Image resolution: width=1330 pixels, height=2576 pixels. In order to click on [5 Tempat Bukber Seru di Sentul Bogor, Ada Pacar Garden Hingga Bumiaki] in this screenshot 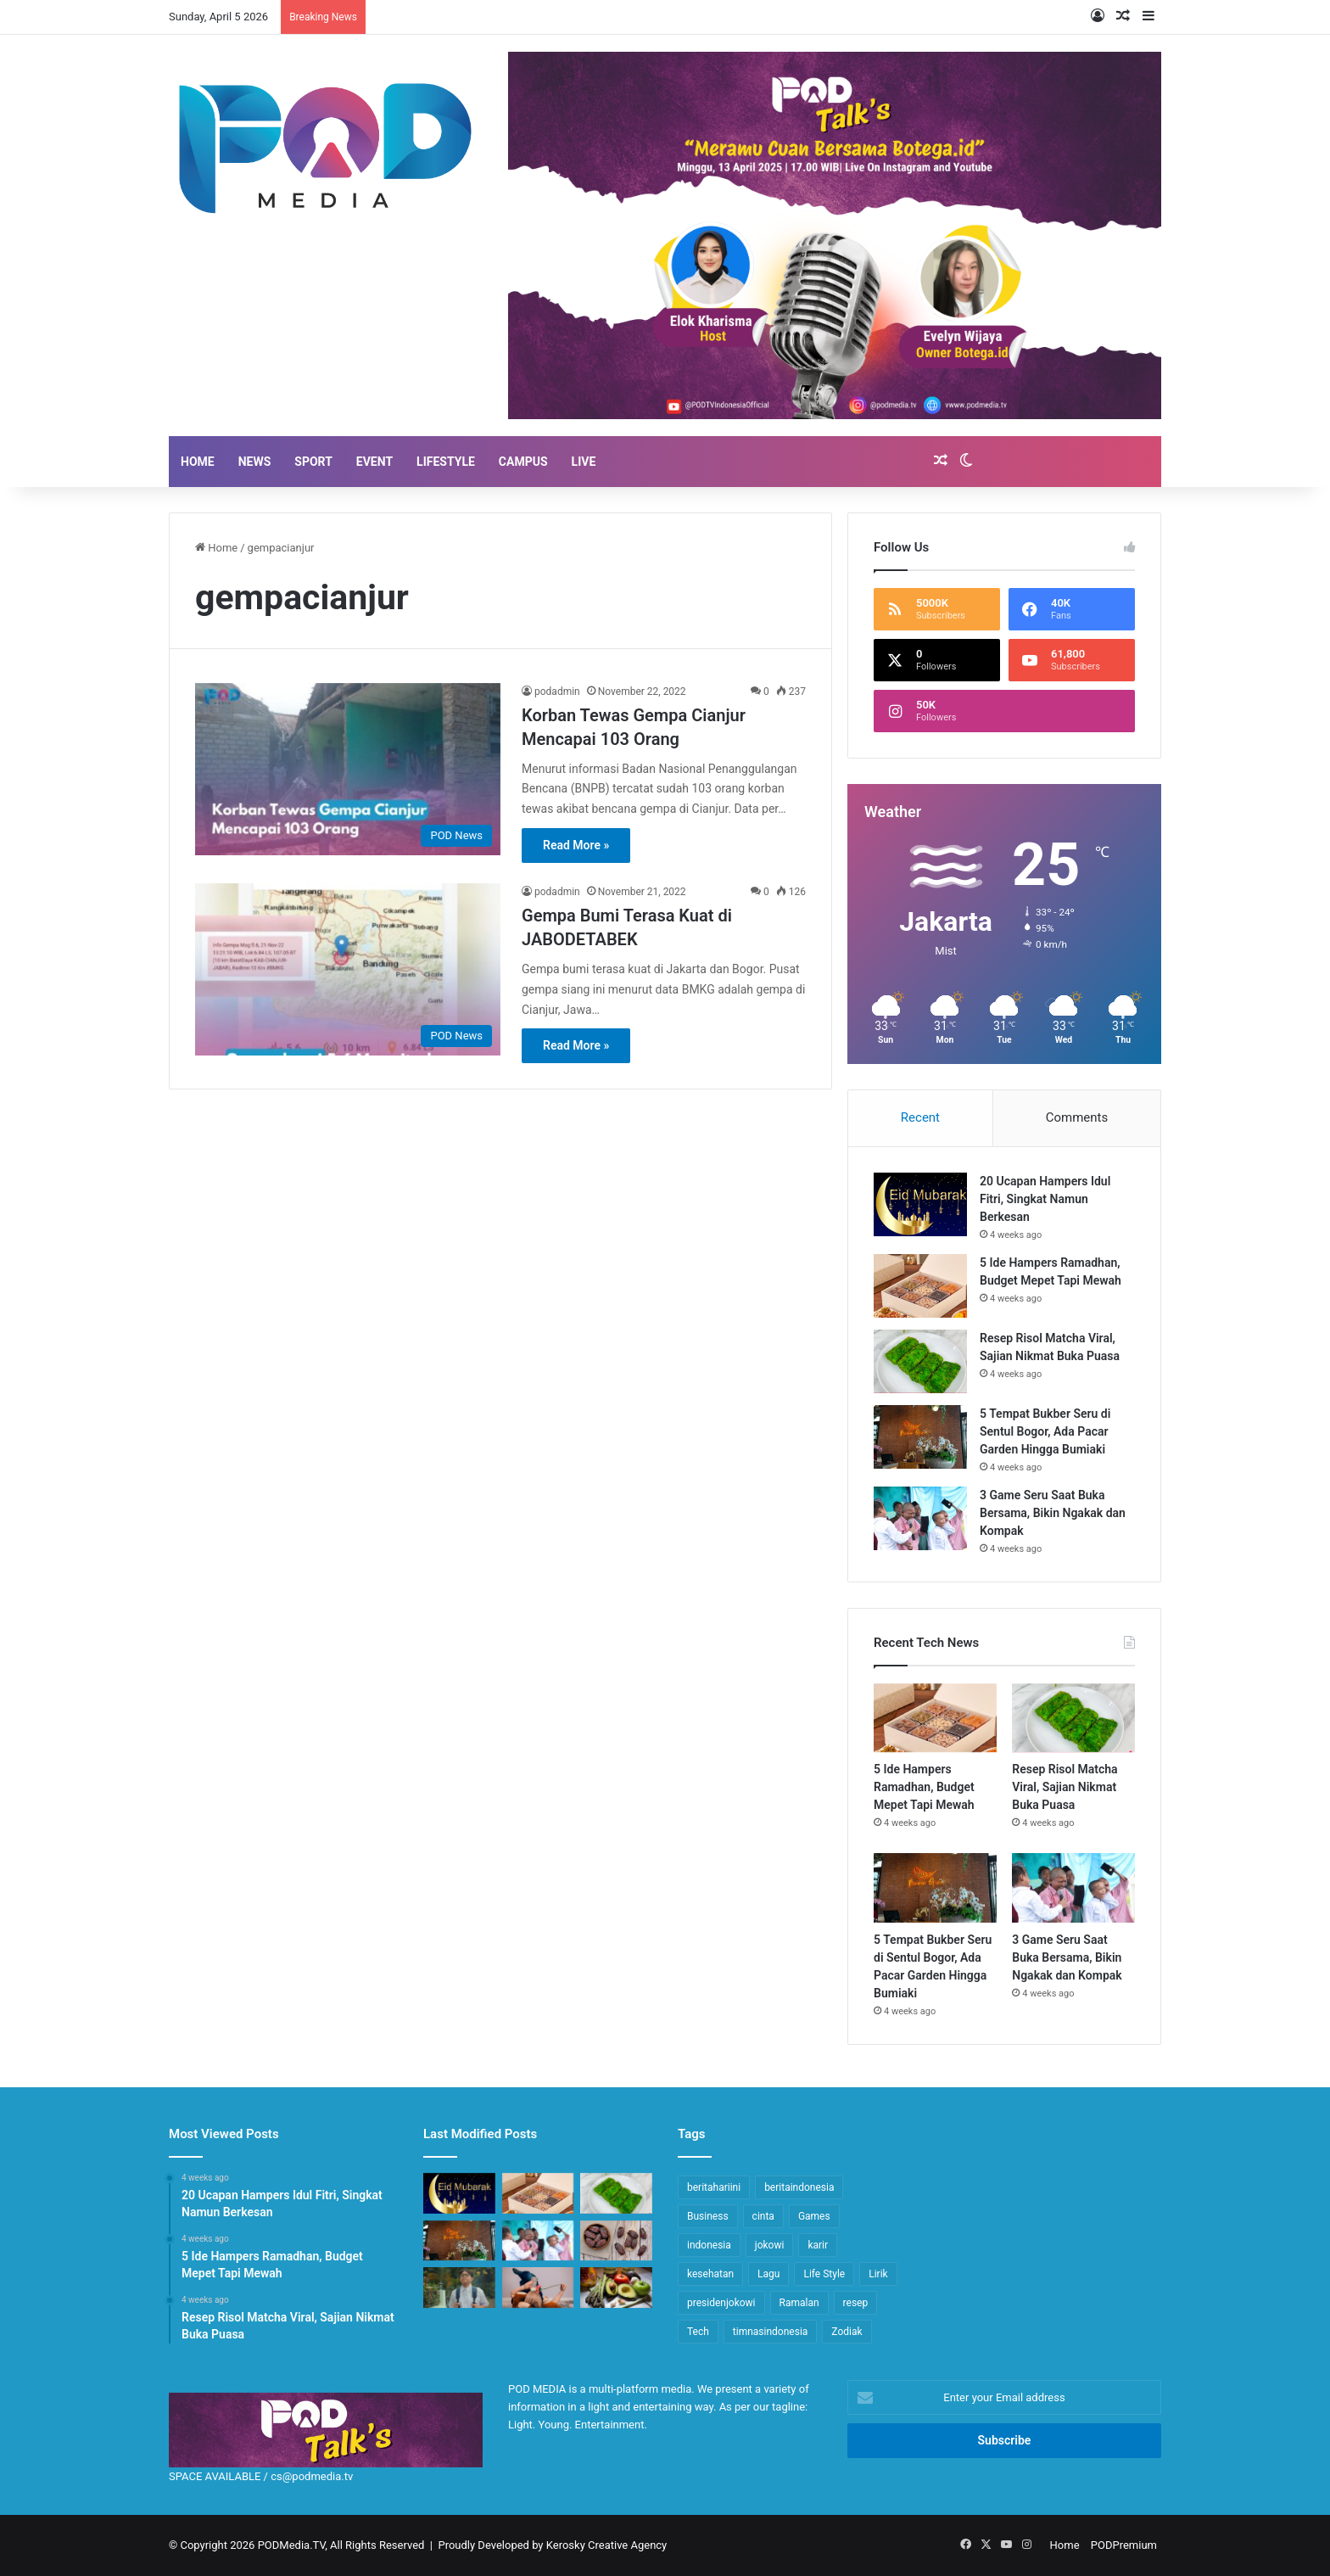, I will do `click(920, 1437)`.